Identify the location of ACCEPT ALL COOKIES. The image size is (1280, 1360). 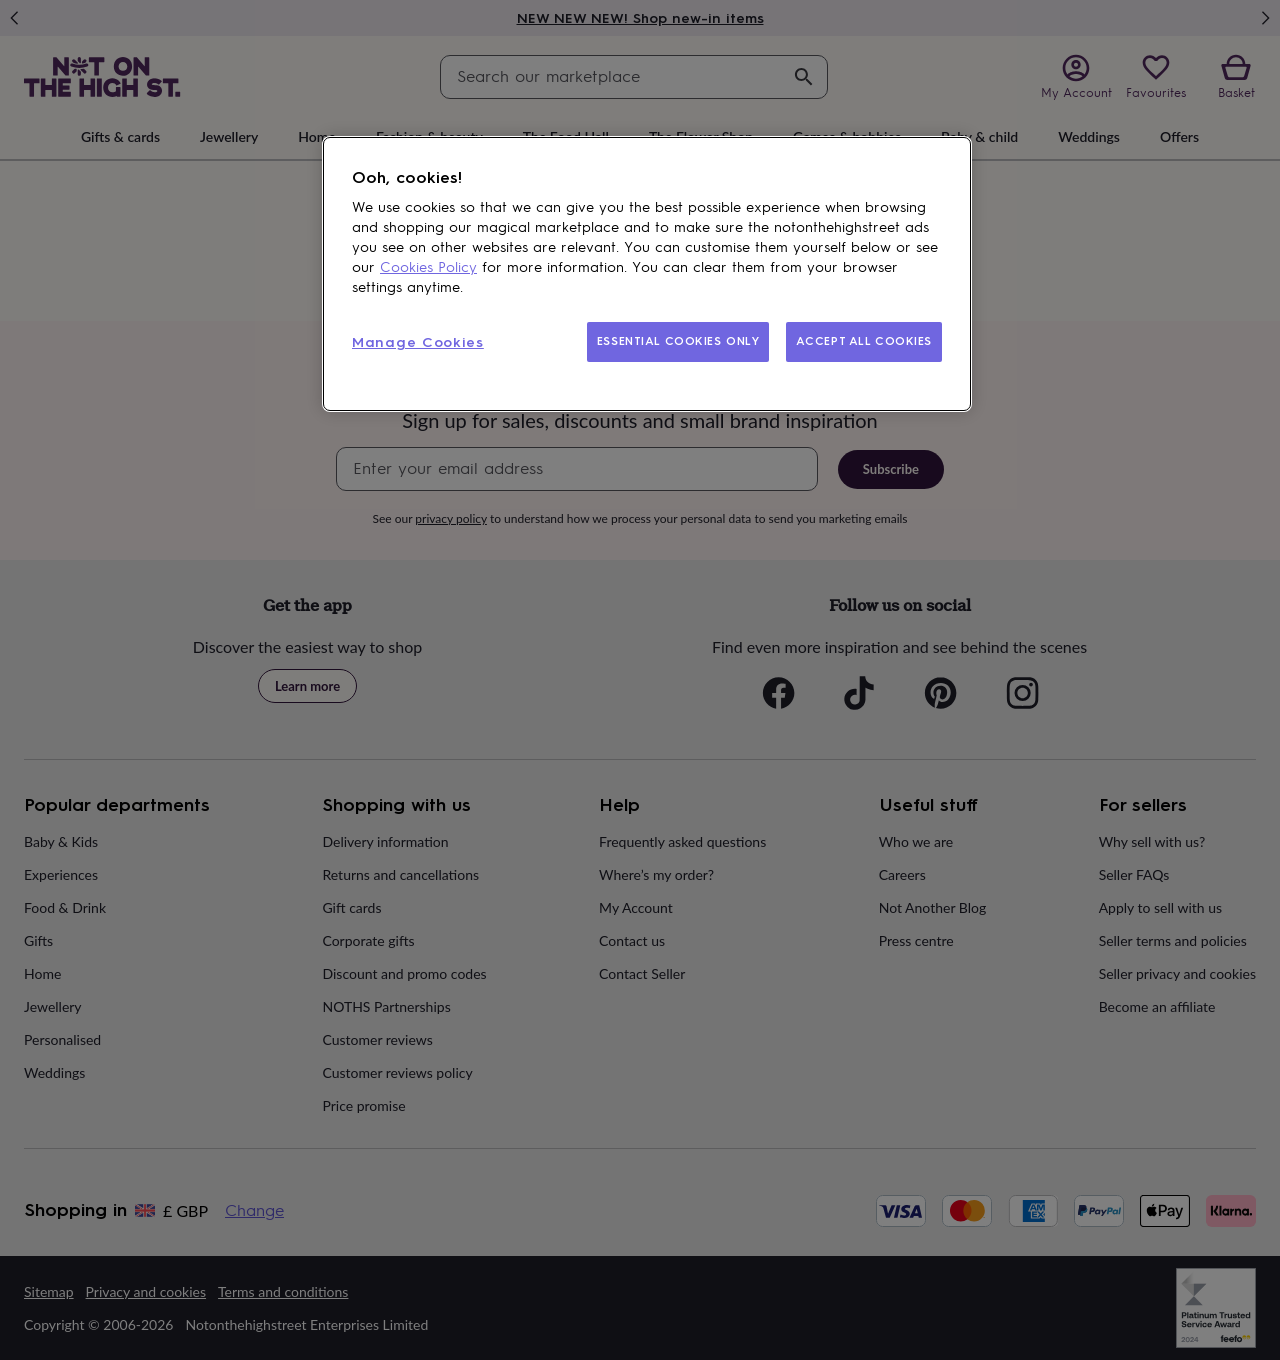
(864, 341).